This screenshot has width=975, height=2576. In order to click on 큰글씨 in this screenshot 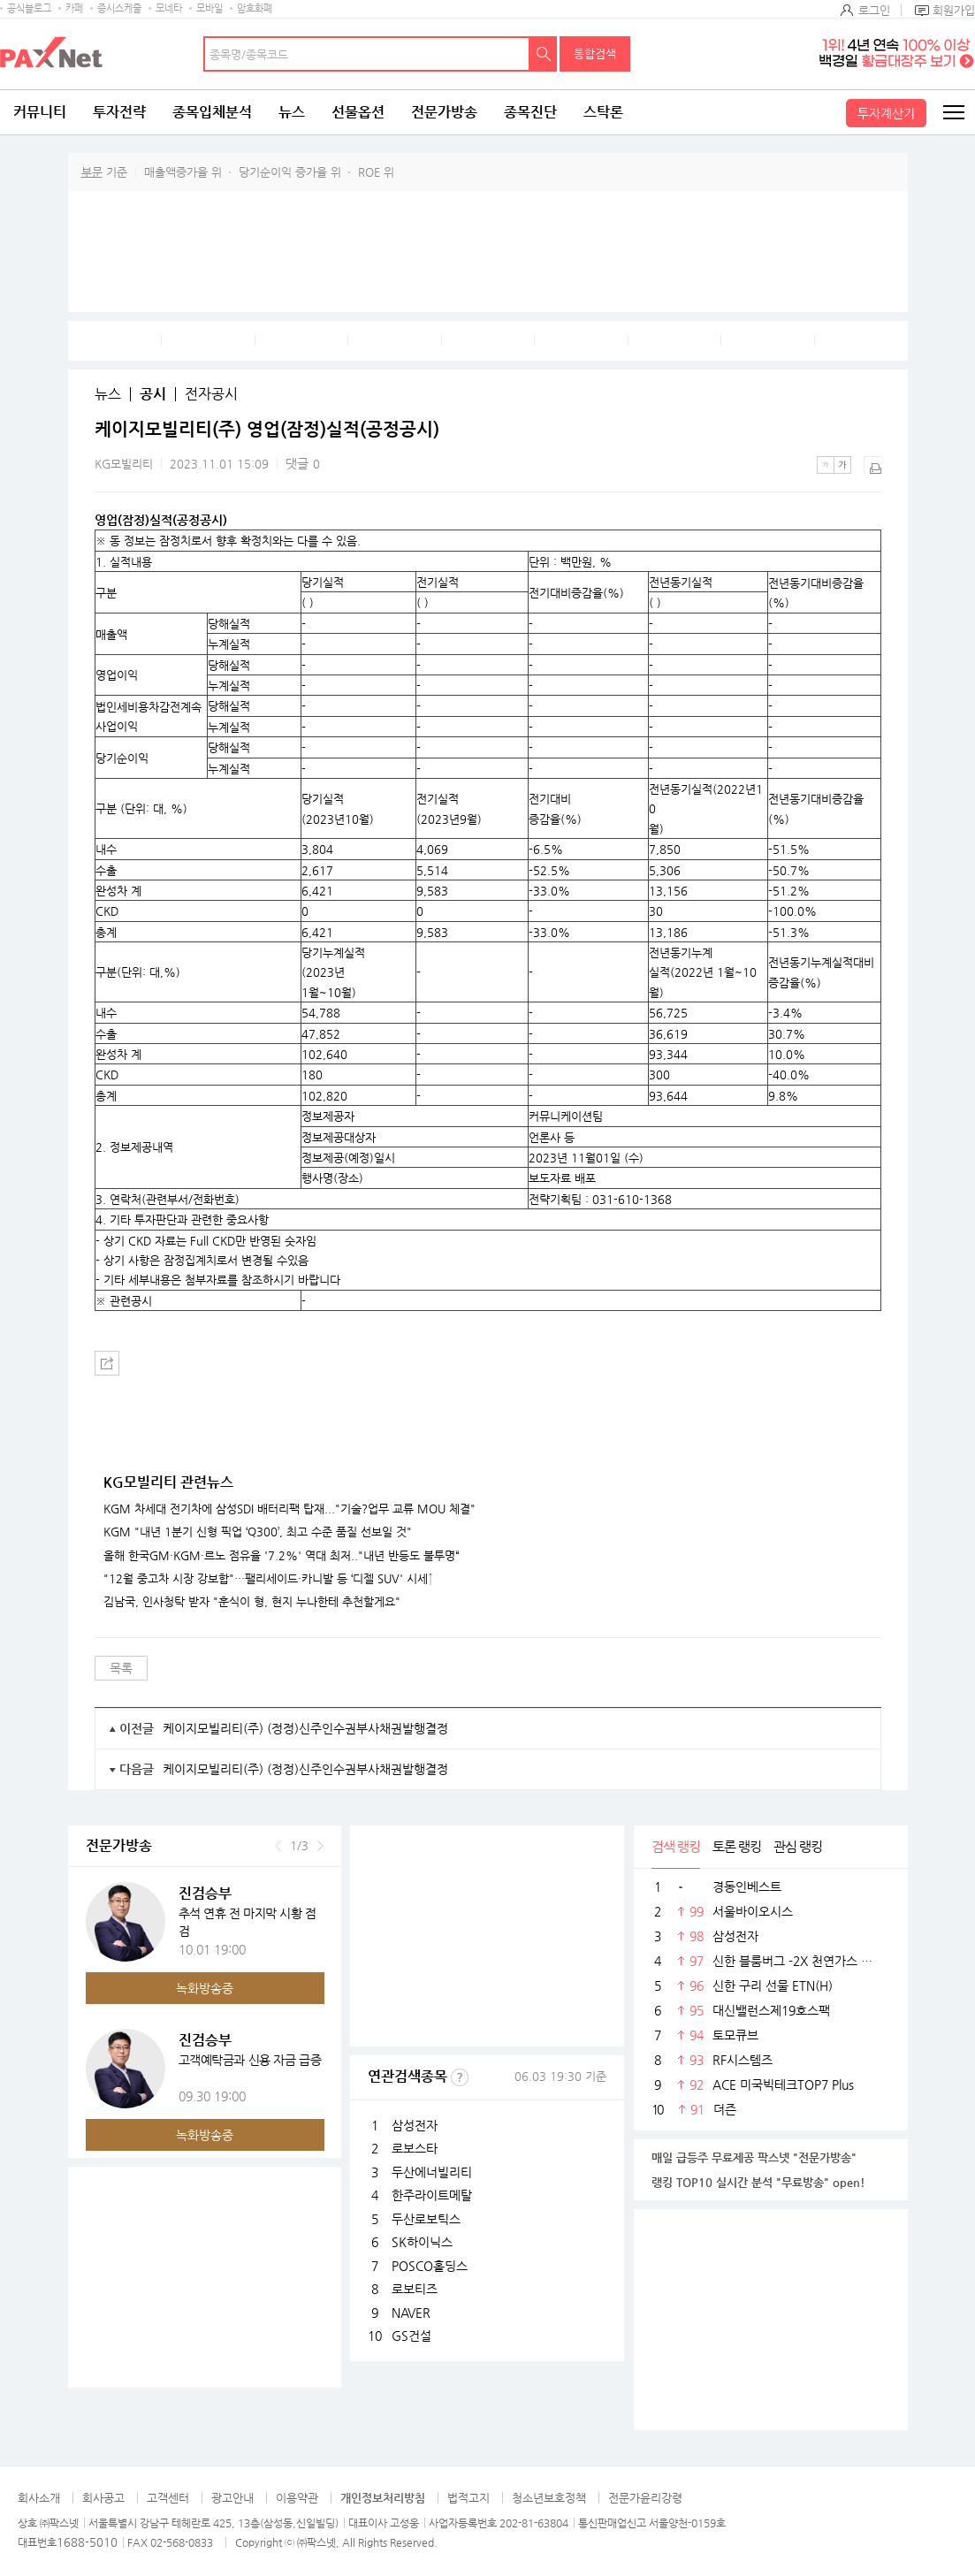, I will do `click(842, 465)`.